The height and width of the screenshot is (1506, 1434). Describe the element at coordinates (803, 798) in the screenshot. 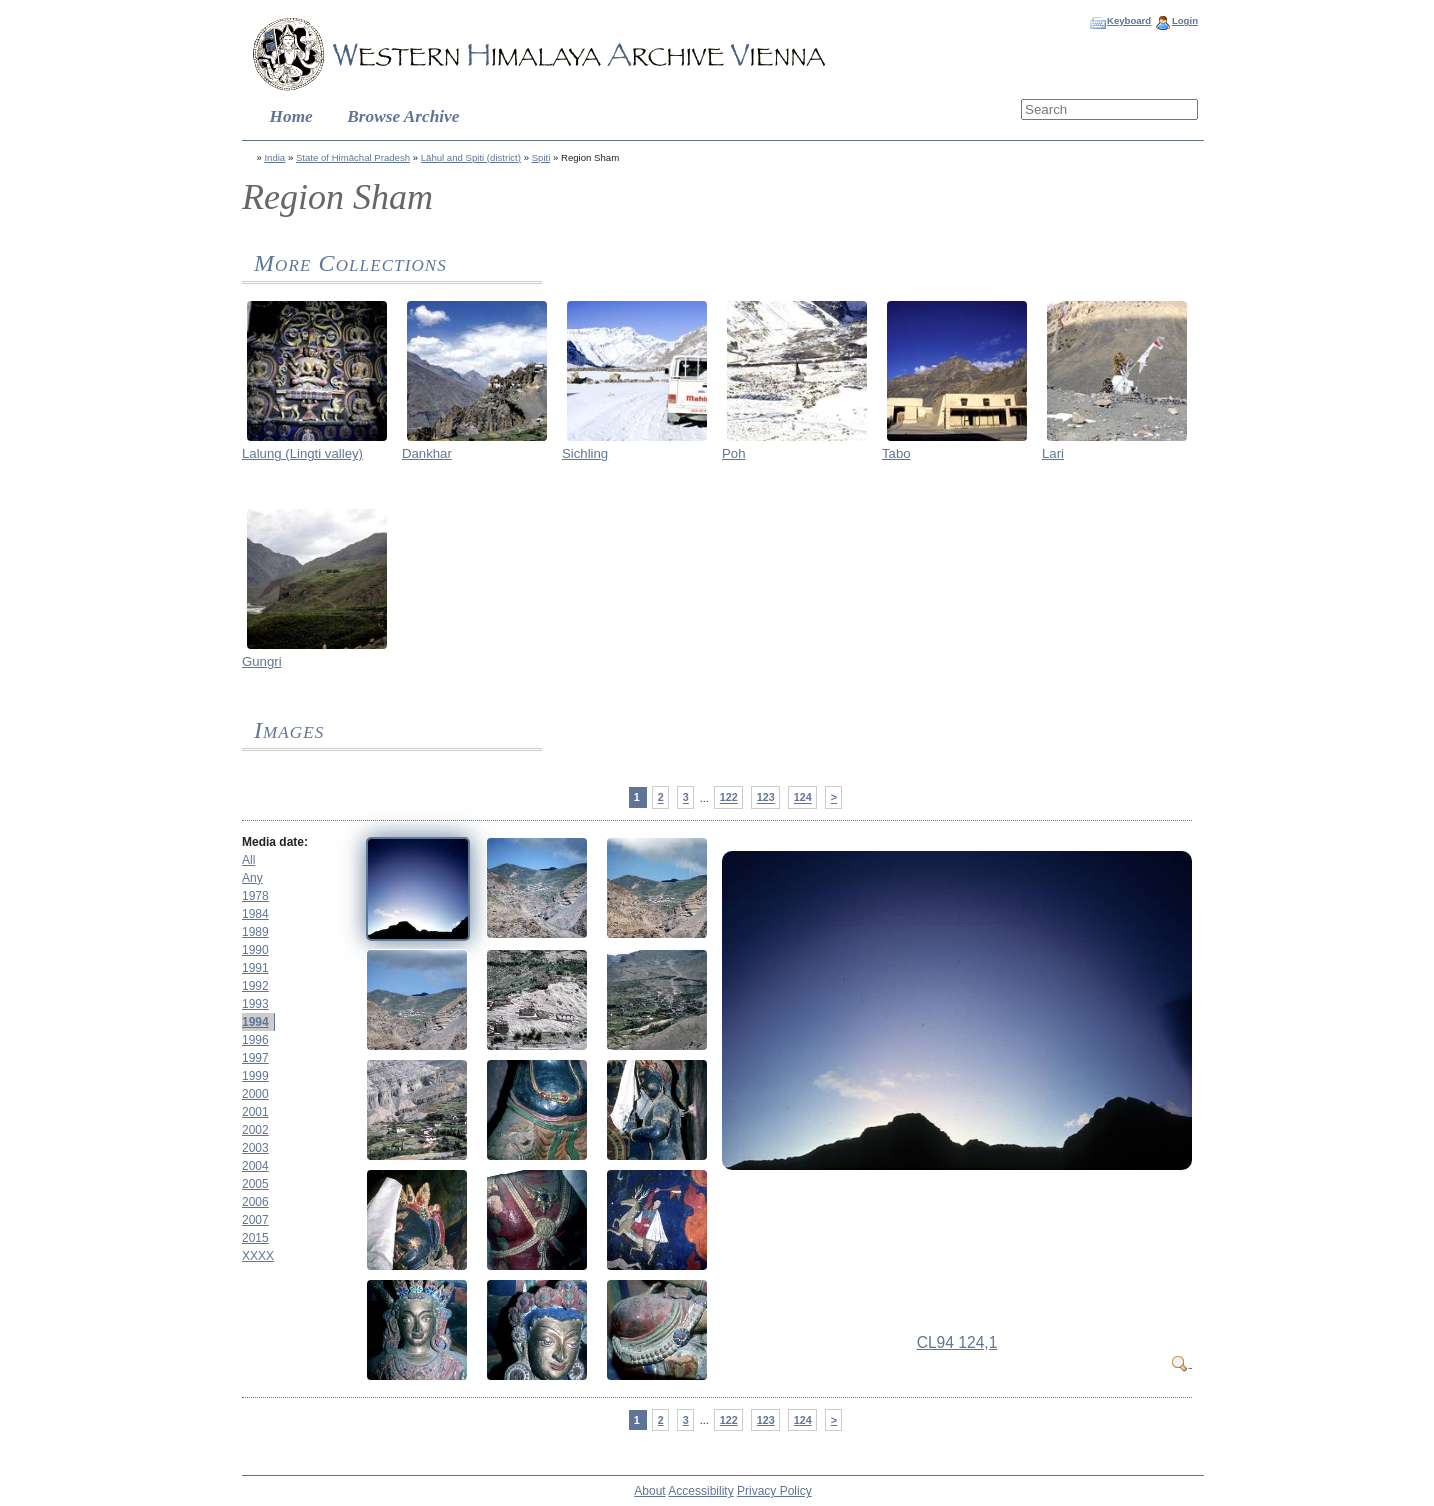

I see `124` at that location.